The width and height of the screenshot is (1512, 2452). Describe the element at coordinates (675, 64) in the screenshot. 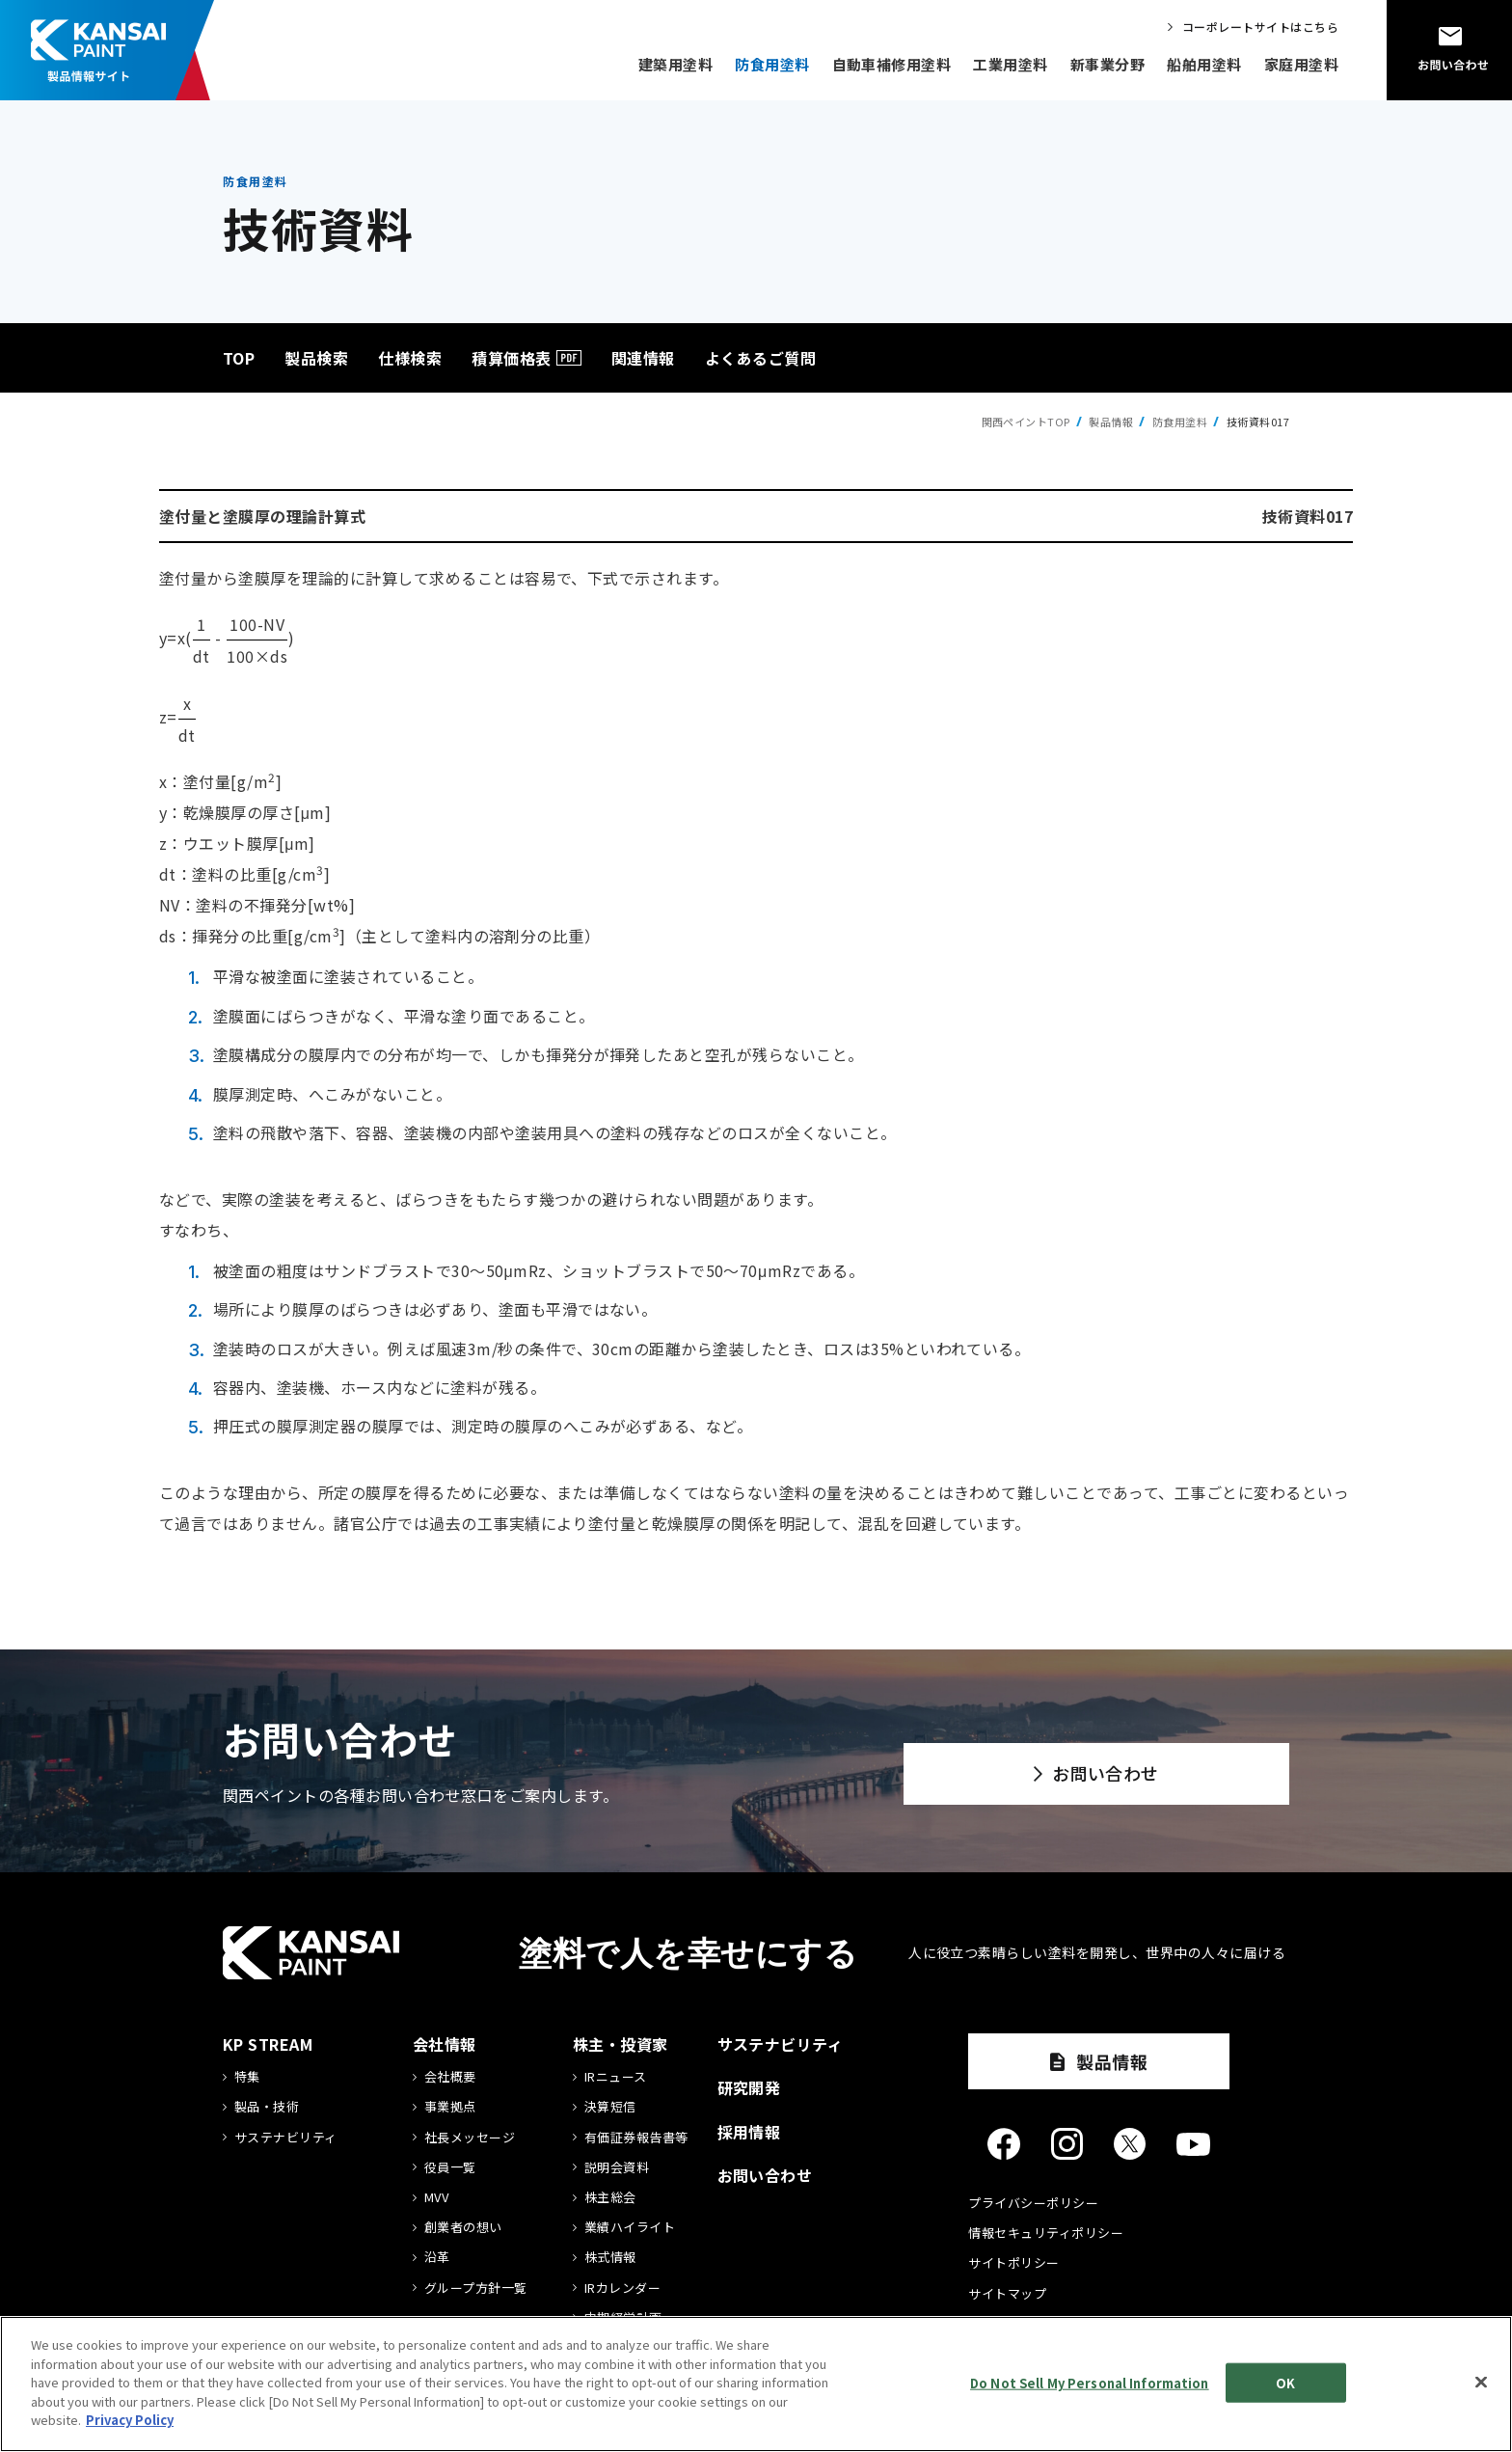

I see `建築用塗料` at that location.